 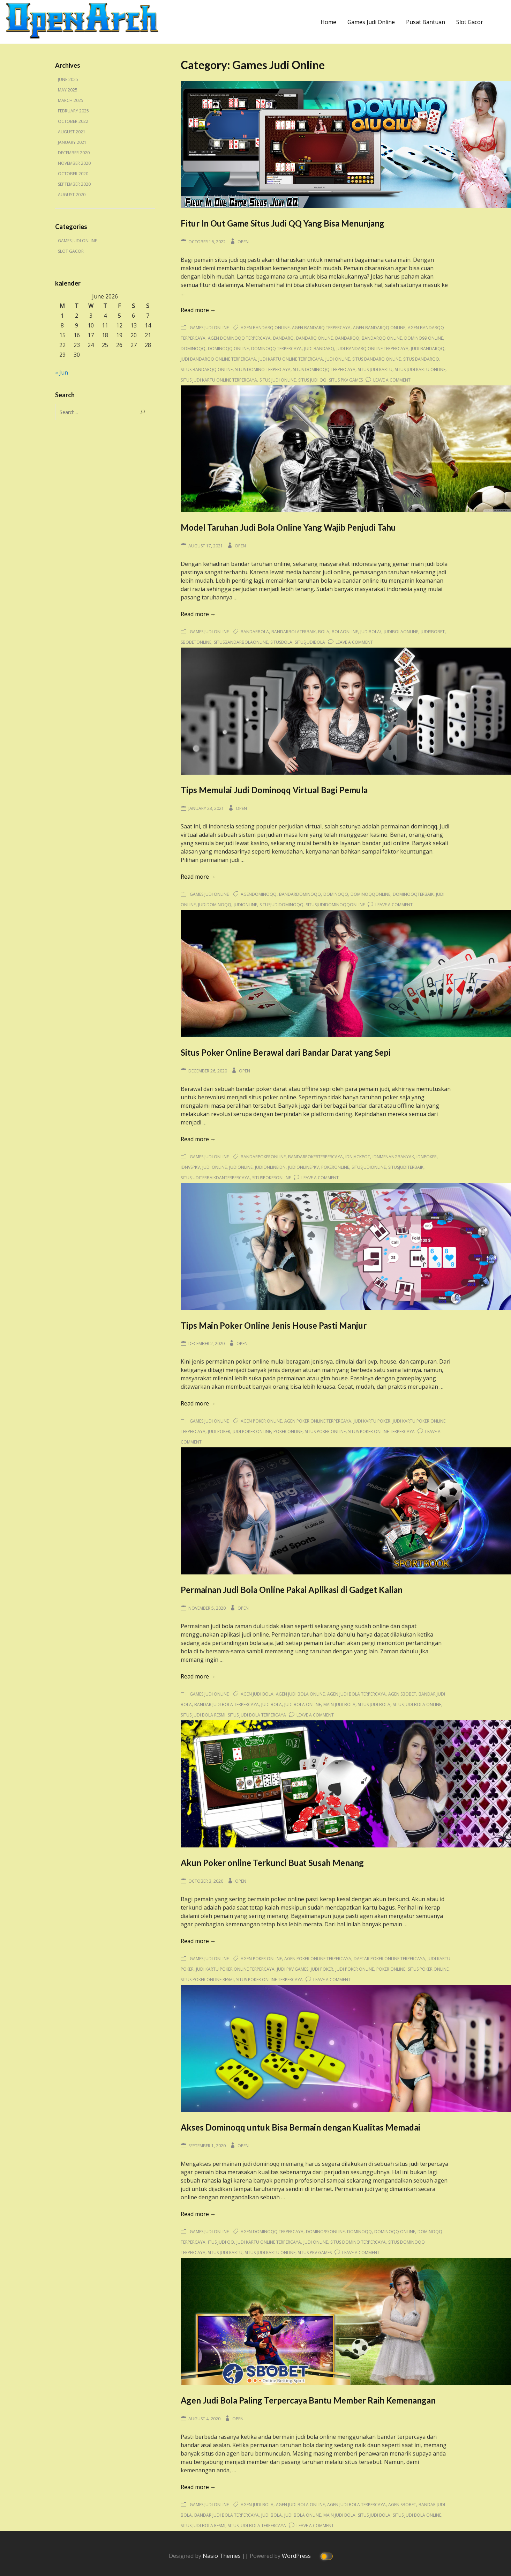 I want to click on WordPress, so click(x=297, y=2555).